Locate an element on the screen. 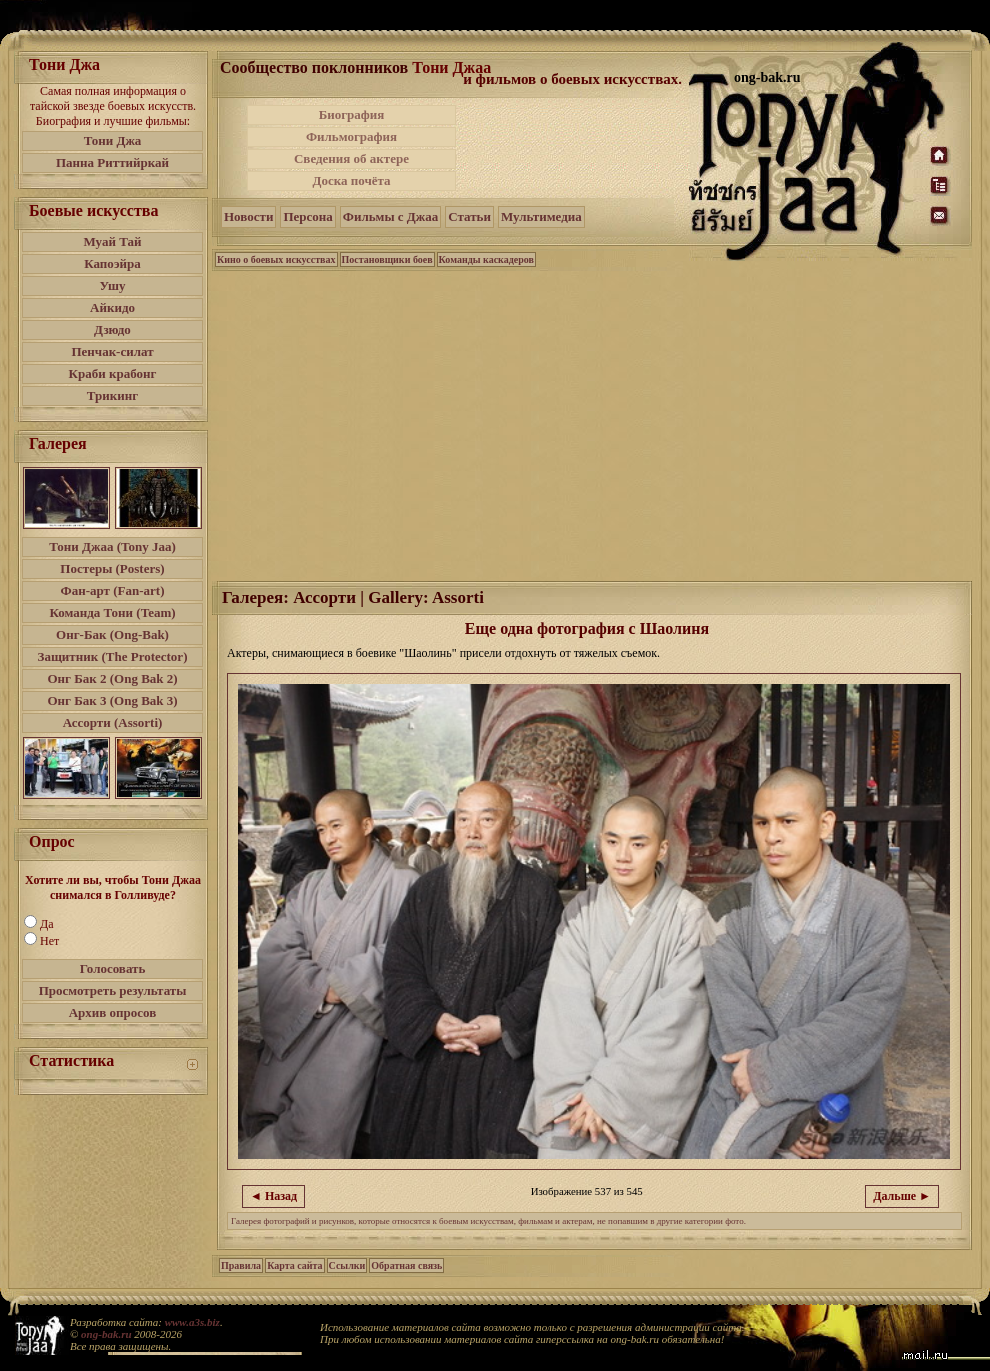  Тони Джа is located at coordinates (113, 140).